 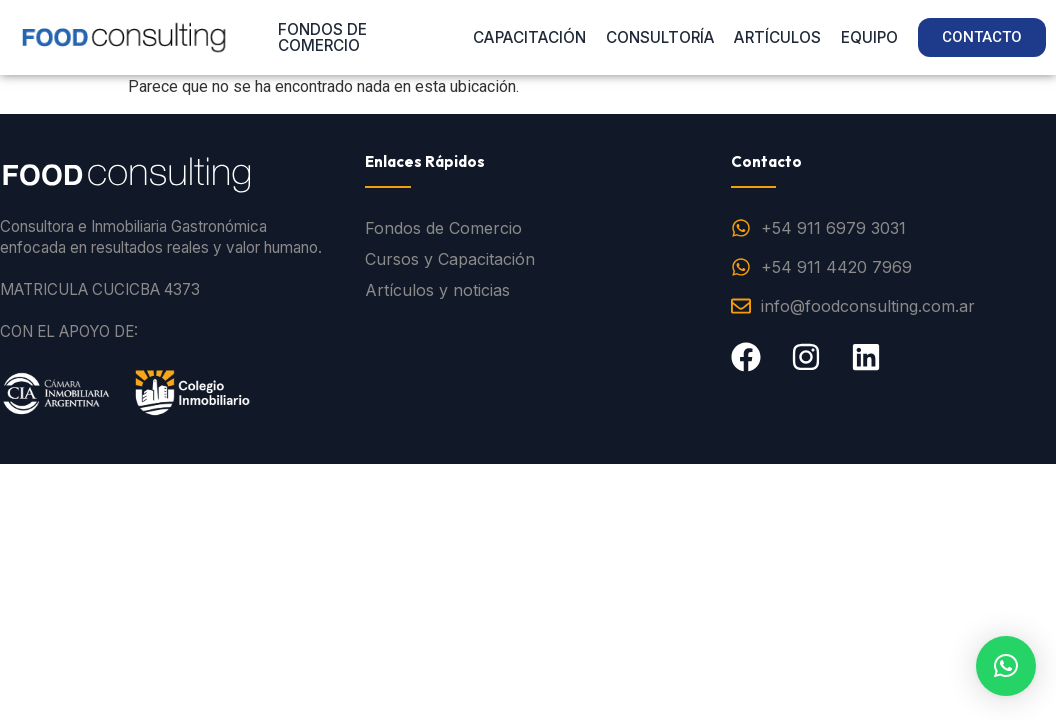 I want to click on CAPACITACIÓN, so click(x=529, y=37).